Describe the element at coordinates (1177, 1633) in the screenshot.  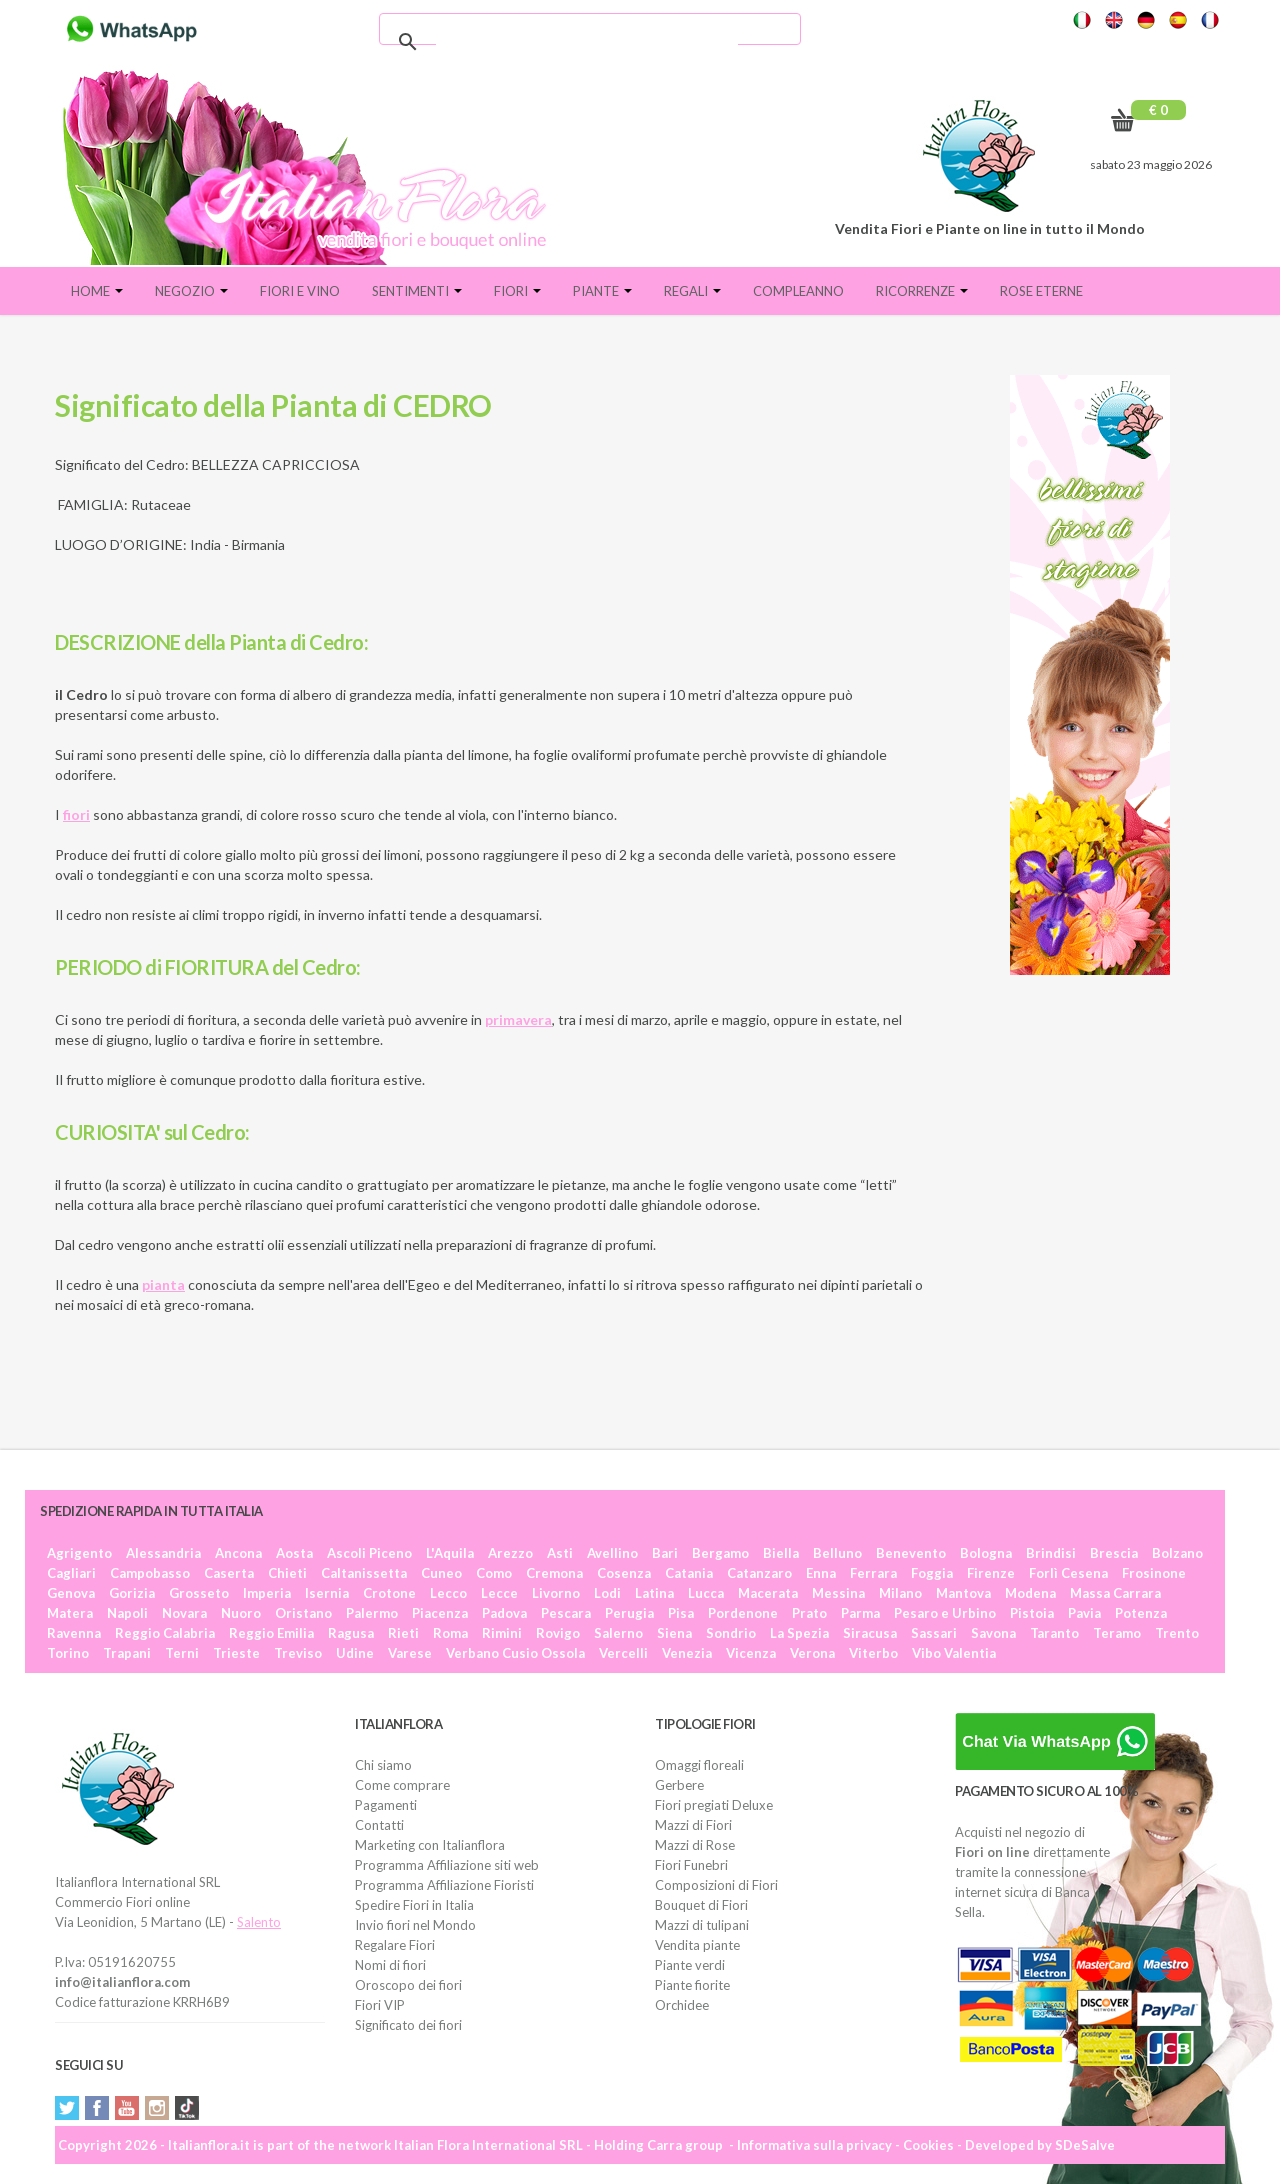
I see `Trento` at that location.